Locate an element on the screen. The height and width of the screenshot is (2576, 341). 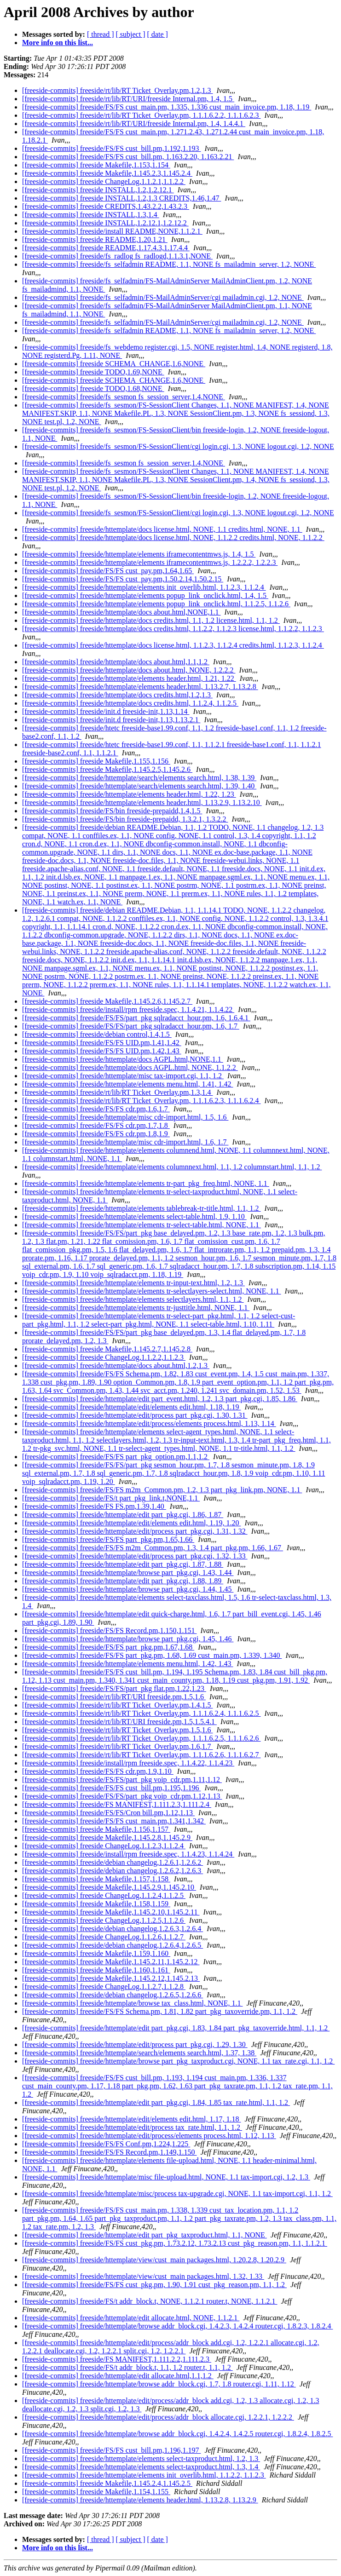
[freeside-commits] freeside Makefile,1.145.2.11,1.145.2.12 is located at coordinates (111, 1962).